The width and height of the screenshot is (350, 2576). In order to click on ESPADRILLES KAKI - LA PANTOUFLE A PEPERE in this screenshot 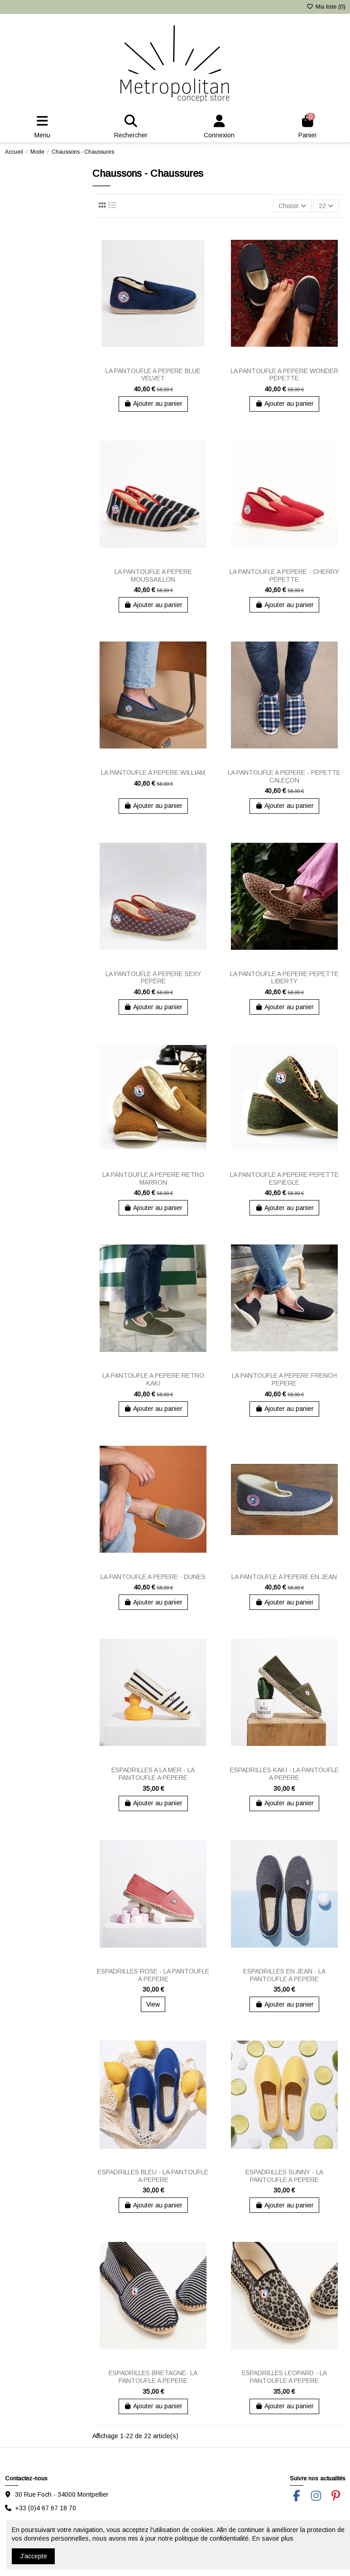, I will do `click(284, 1773)`.